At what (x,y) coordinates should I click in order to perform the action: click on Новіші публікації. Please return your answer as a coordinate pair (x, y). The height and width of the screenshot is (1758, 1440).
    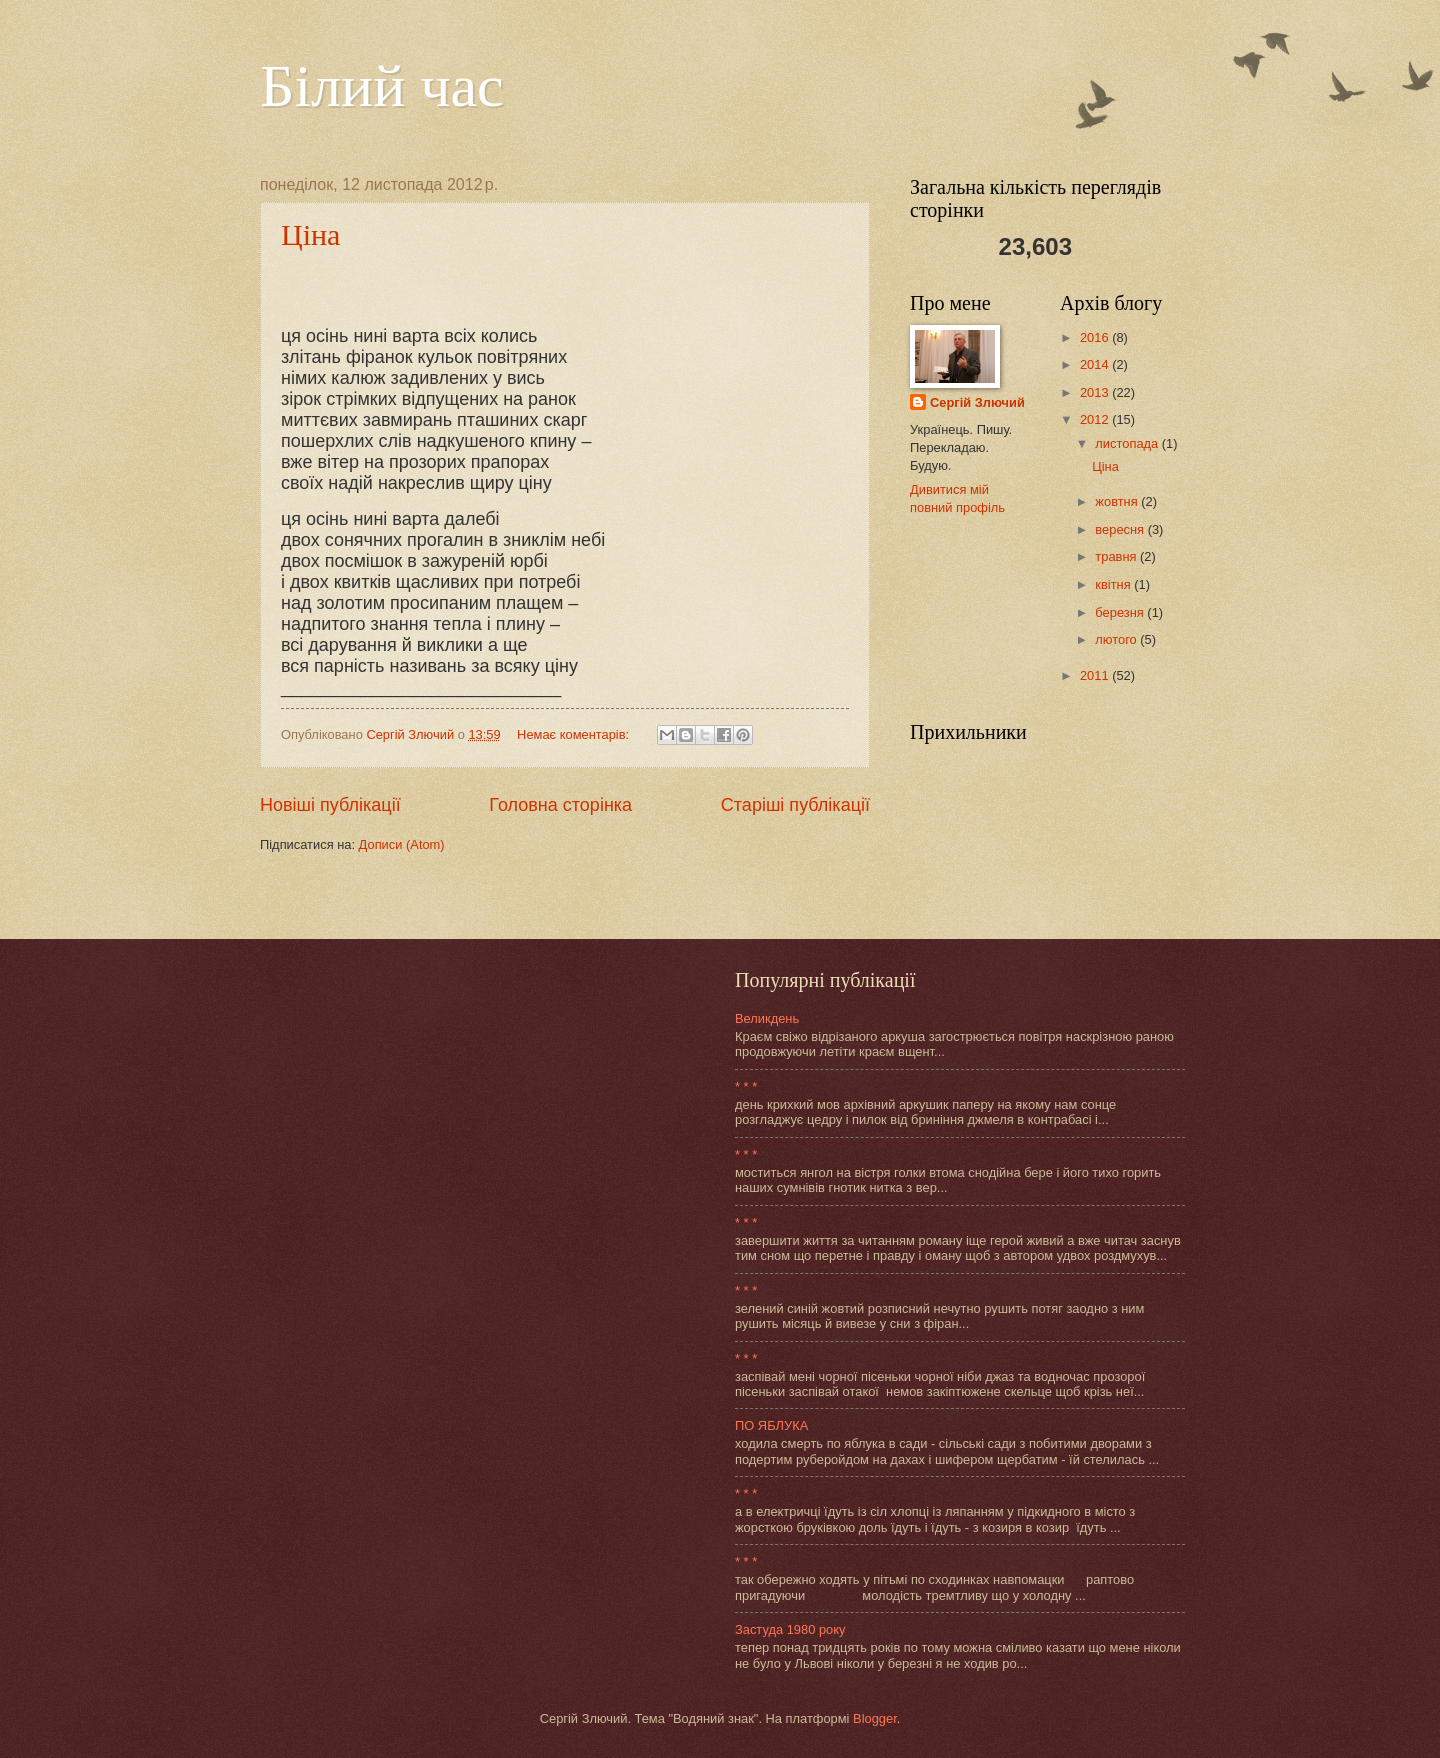
    Looking at the image, I should click on (330, 805).